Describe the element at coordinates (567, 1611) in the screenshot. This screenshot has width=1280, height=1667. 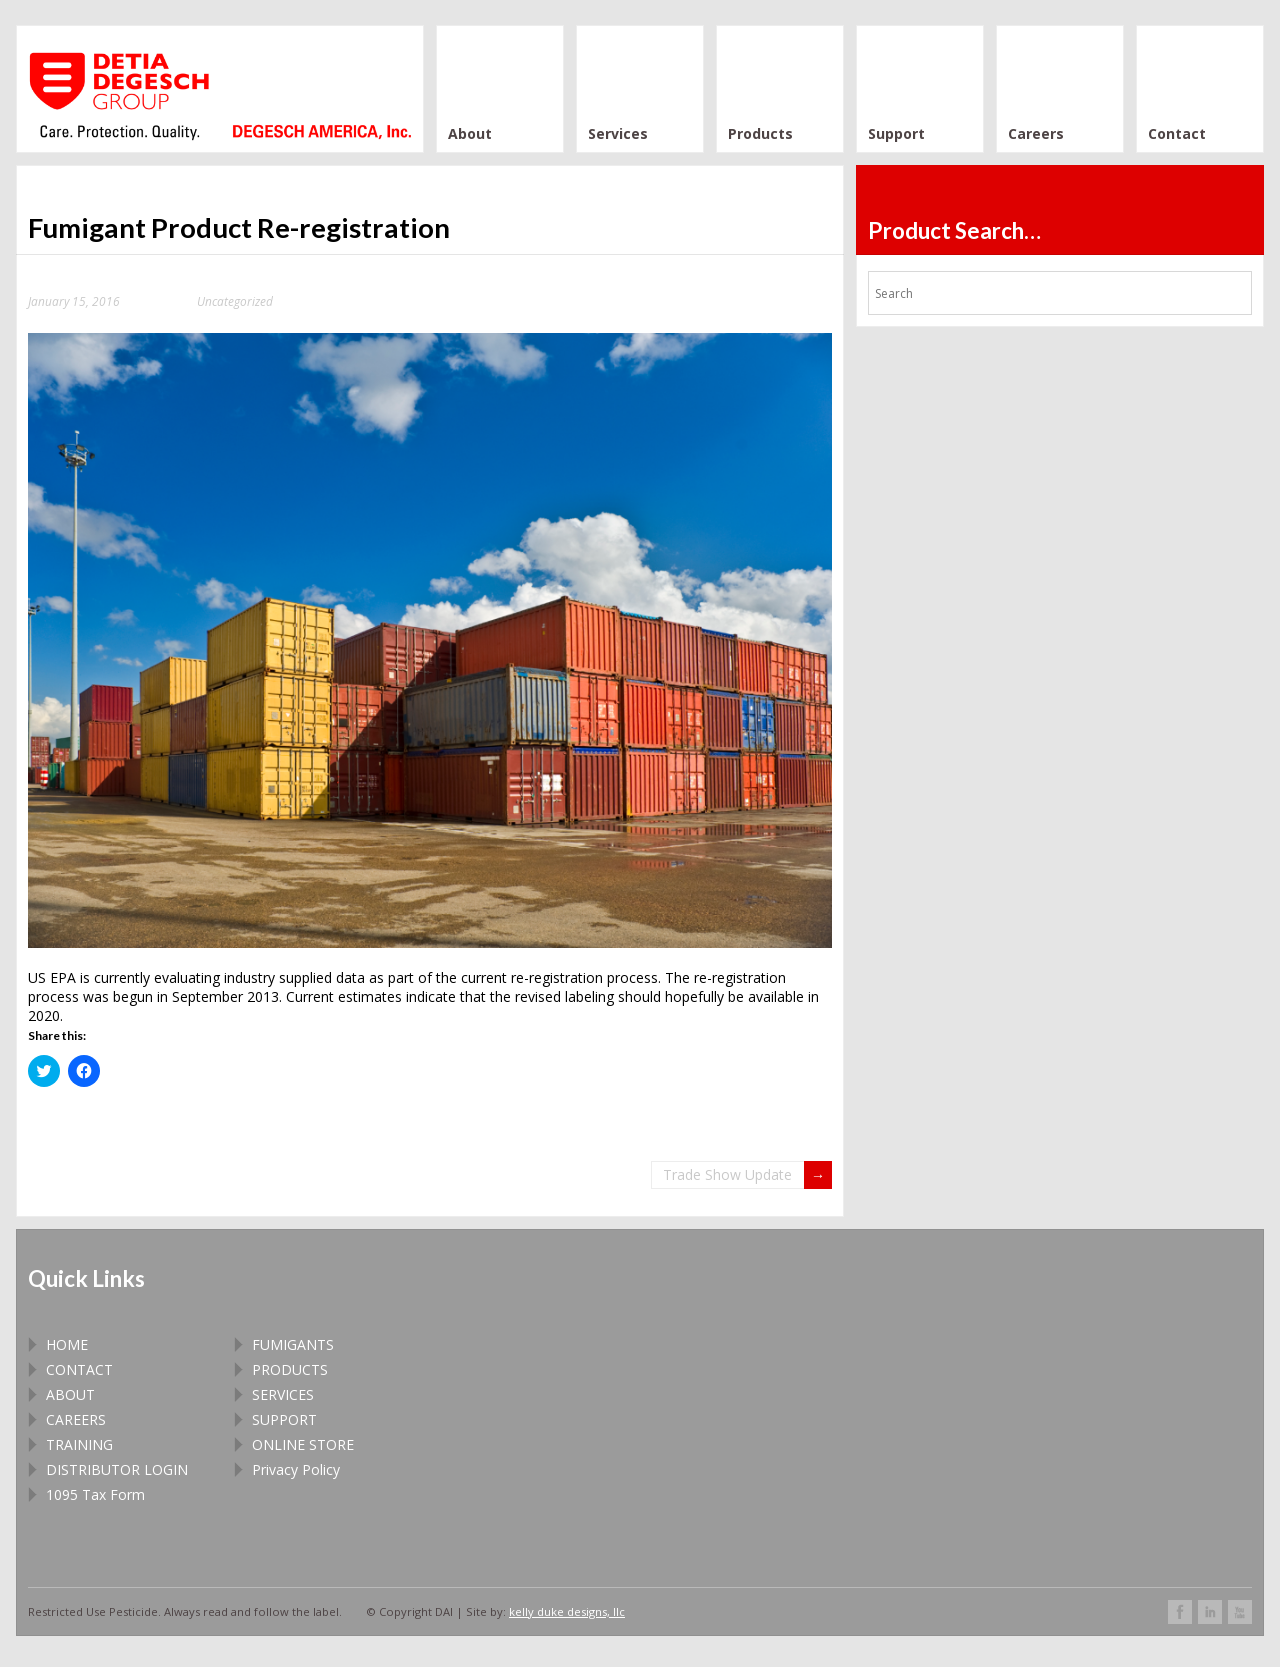
I see `kelly duke designs, llc` at that location.